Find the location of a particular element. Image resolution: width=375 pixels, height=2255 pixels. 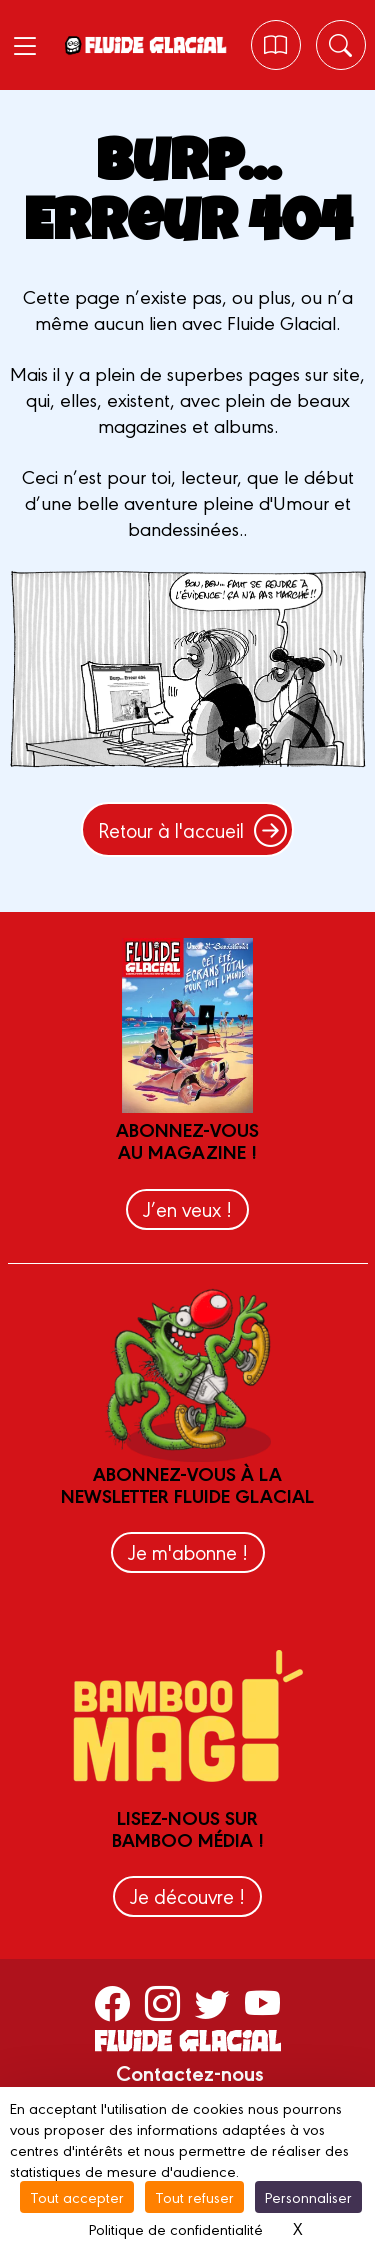

Personnaliser [Personnaliser (fenêtre modale)] is located at coordinates (308, 2196).